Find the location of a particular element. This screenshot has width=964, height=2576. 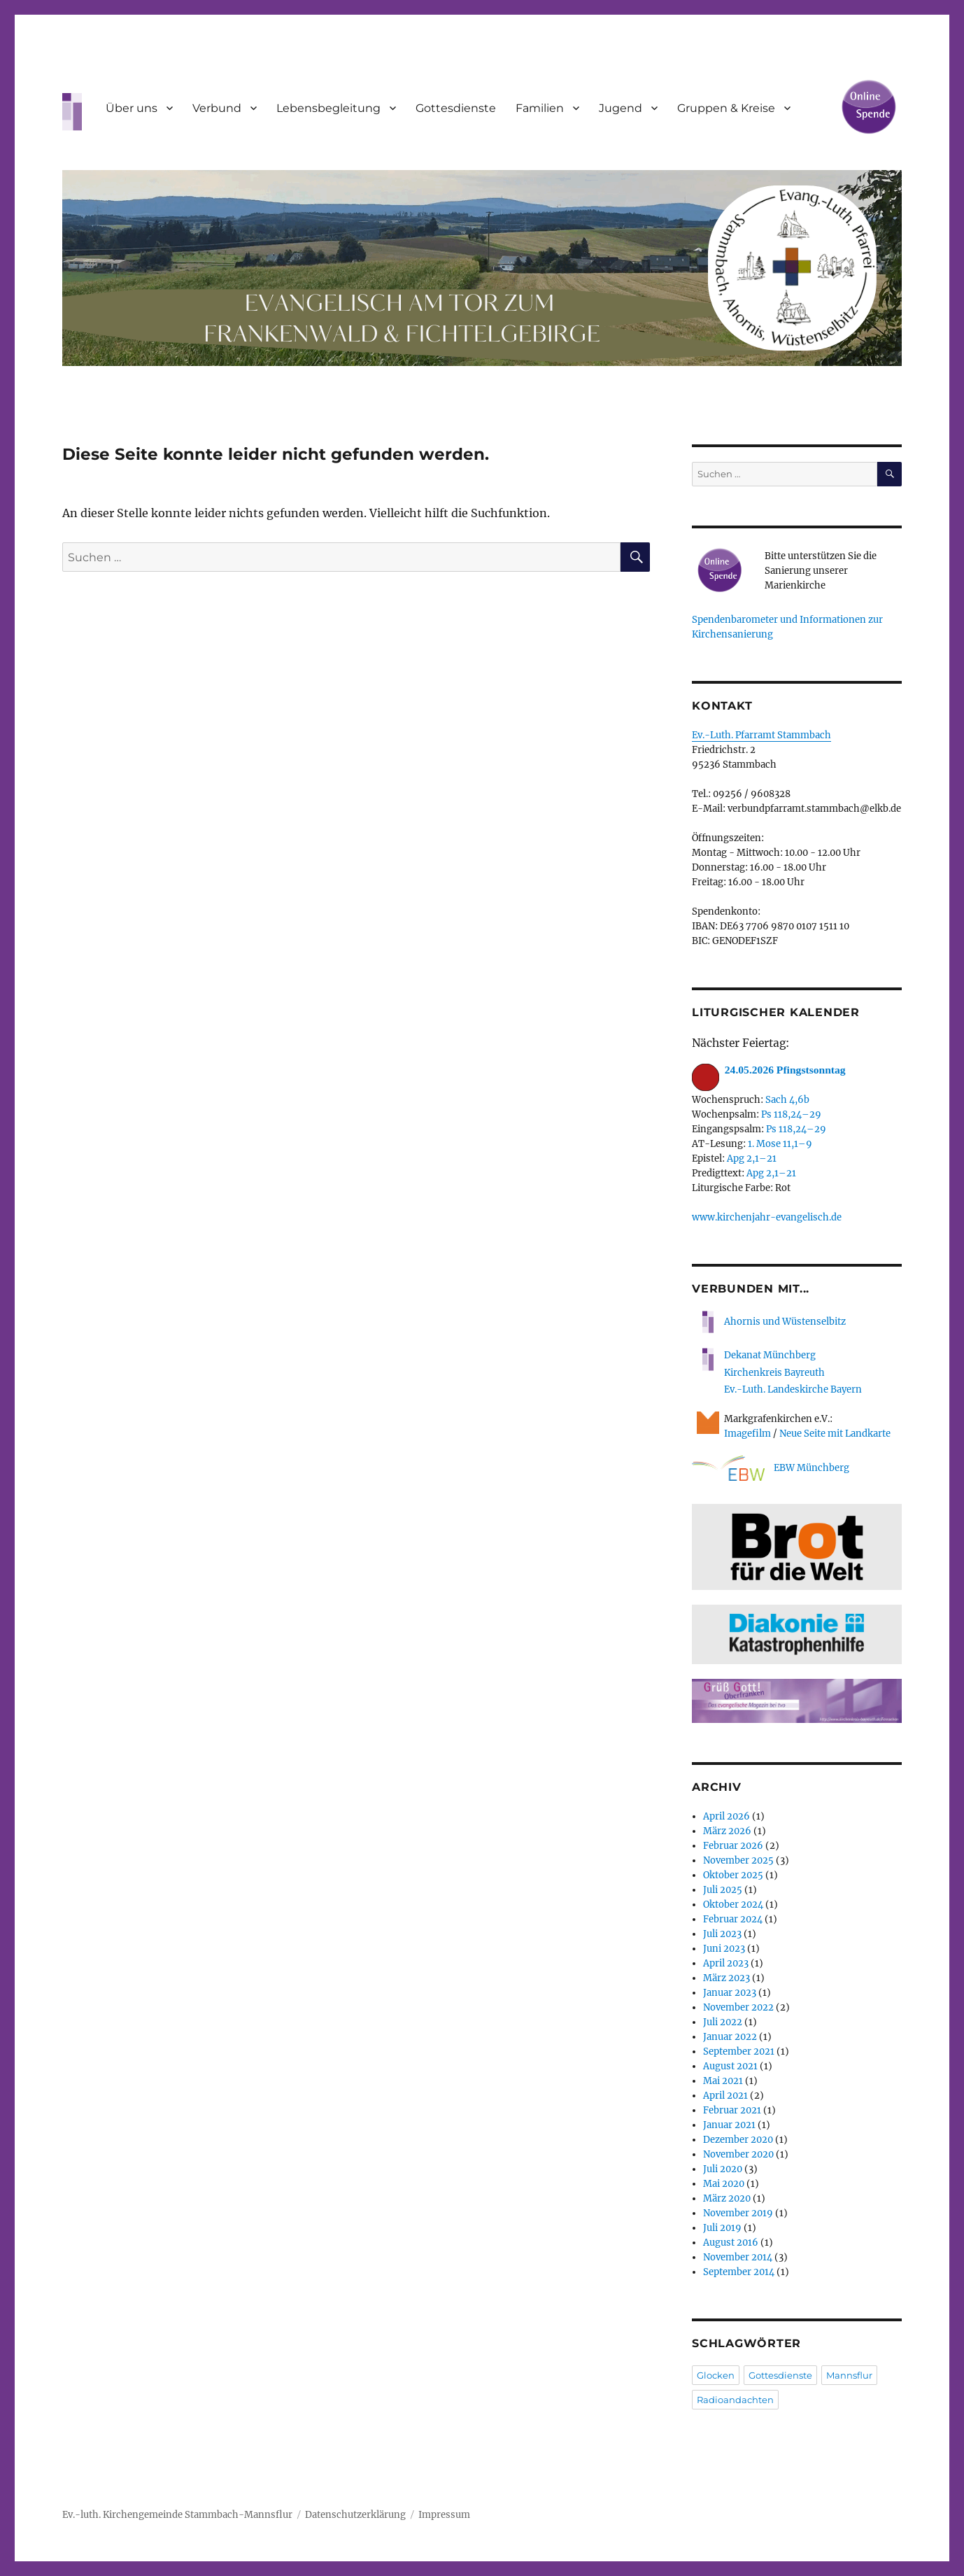

Mai 2020 is located at coordinates (723, 2184).